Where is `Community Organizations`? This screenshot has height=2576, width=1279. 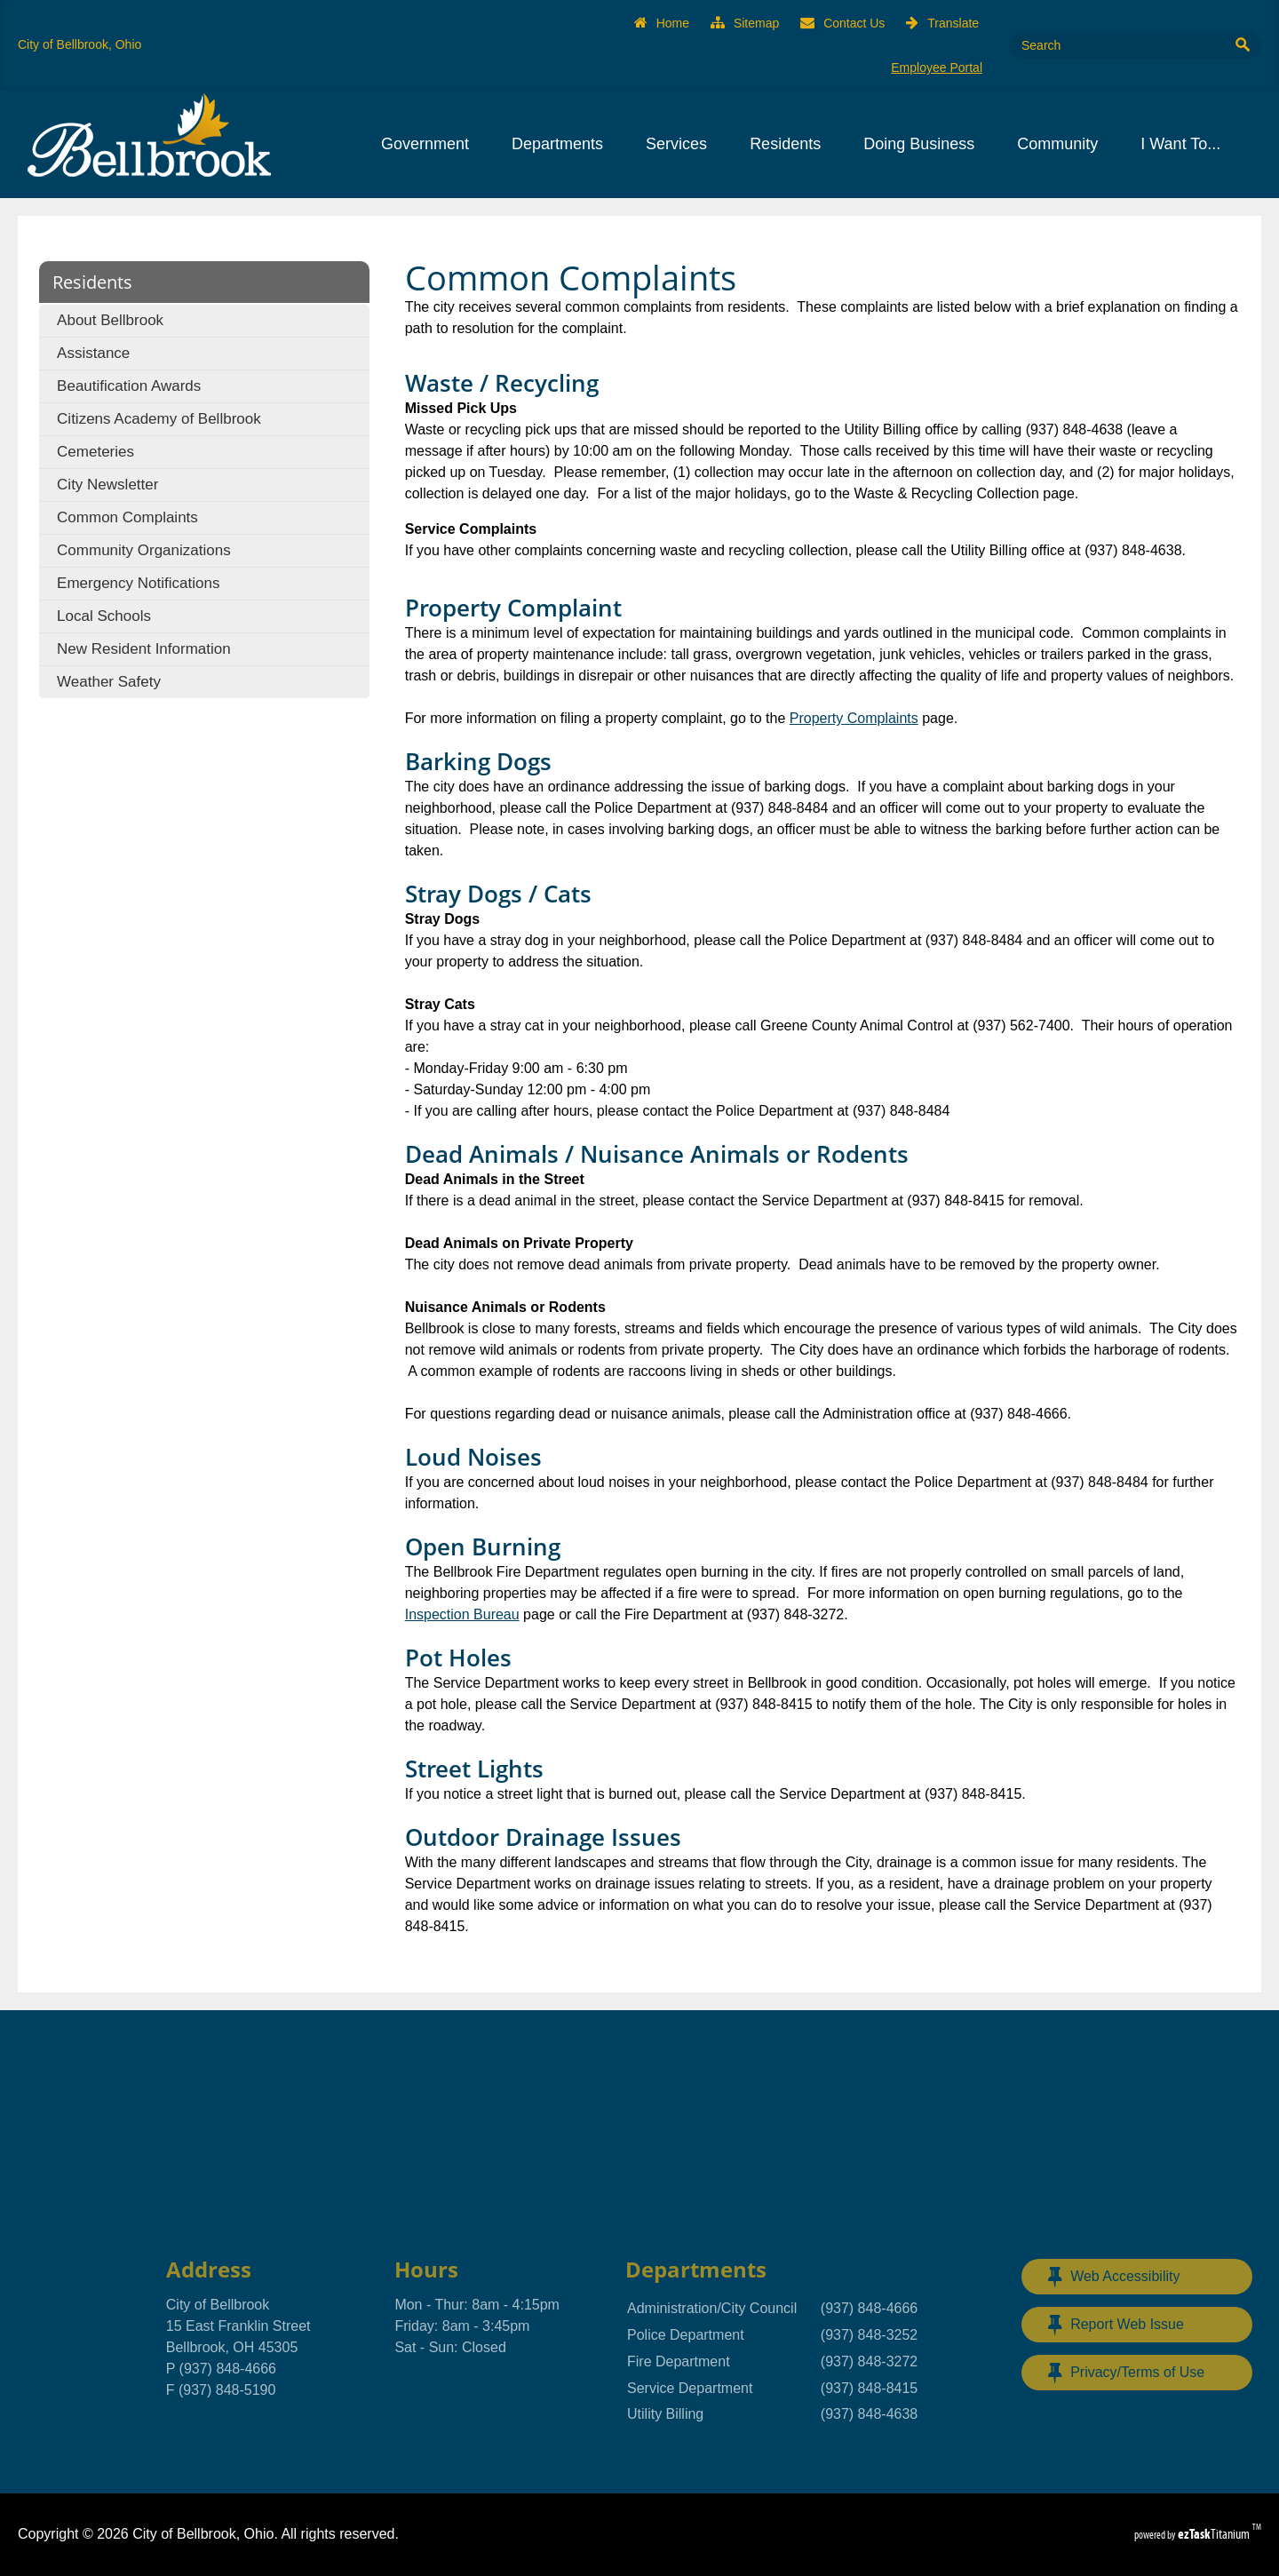 Community Organizations is located at coordinates (144, 550).